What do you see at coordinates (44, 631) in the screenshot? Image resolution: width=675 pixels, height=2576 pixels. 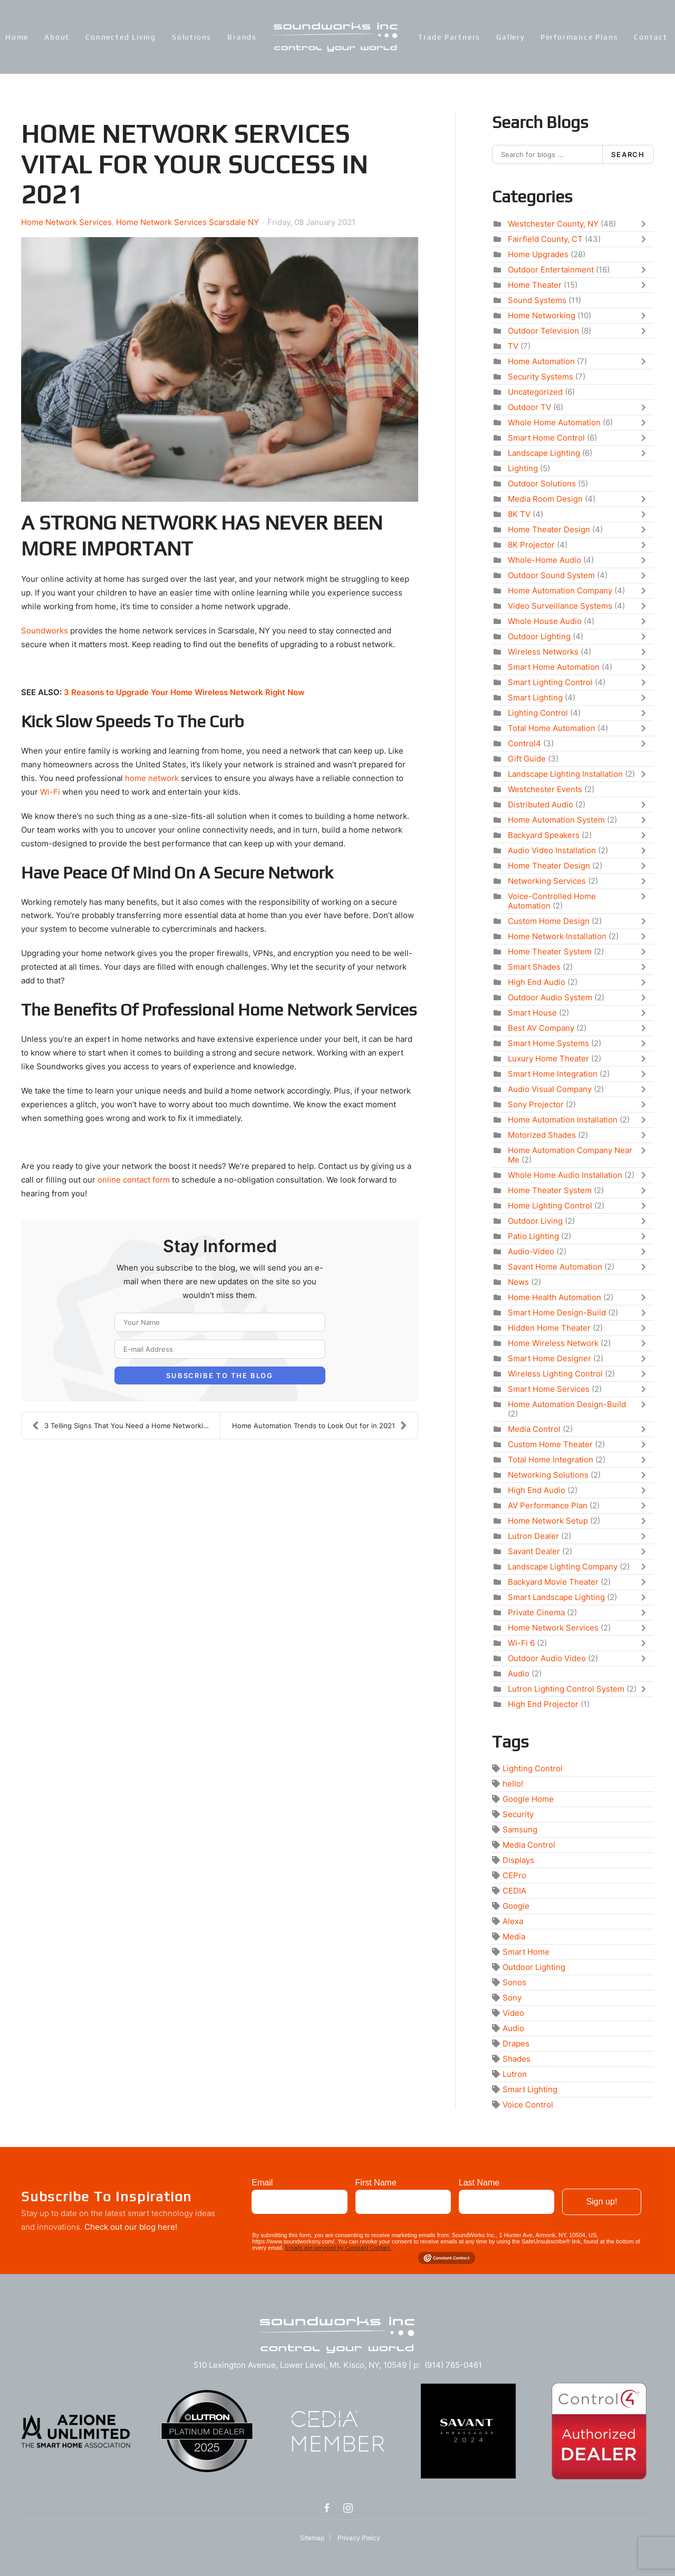 I see `Soundworks` at bounding box center [44, 631].